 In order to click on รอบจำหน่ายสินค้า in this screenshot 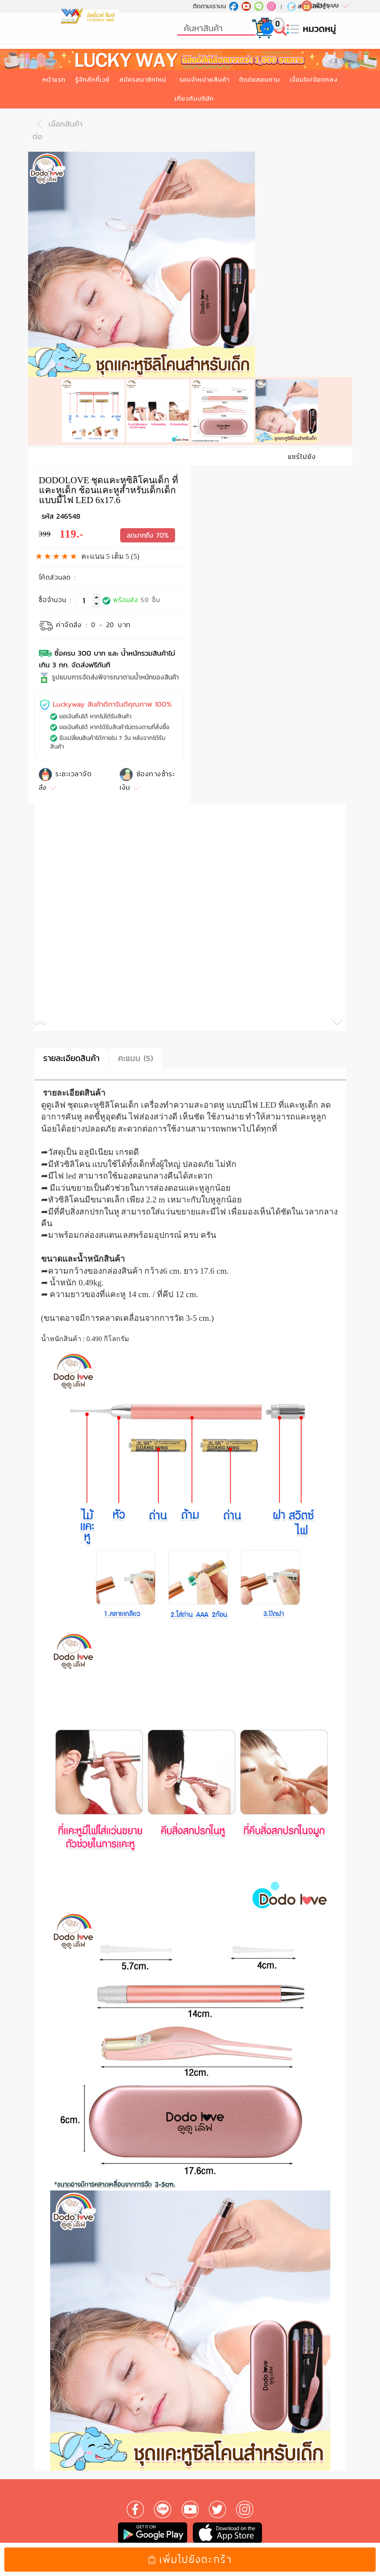, I will do `click(204, 79)`.